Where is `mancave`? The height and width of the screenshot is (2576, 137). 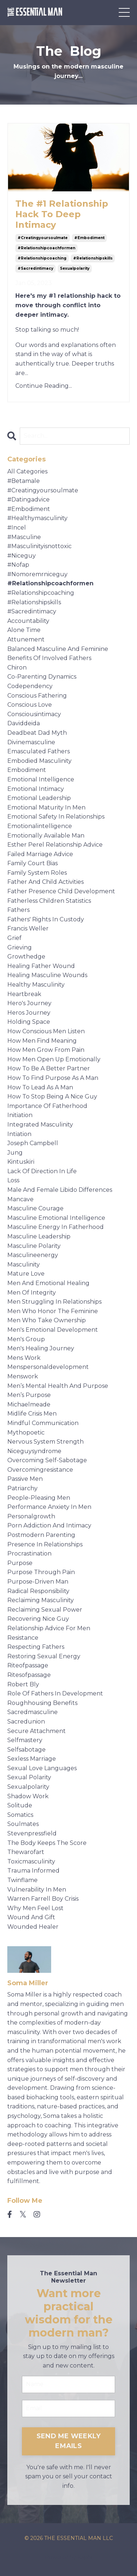 mancave is located at coordinates (20, 1199).